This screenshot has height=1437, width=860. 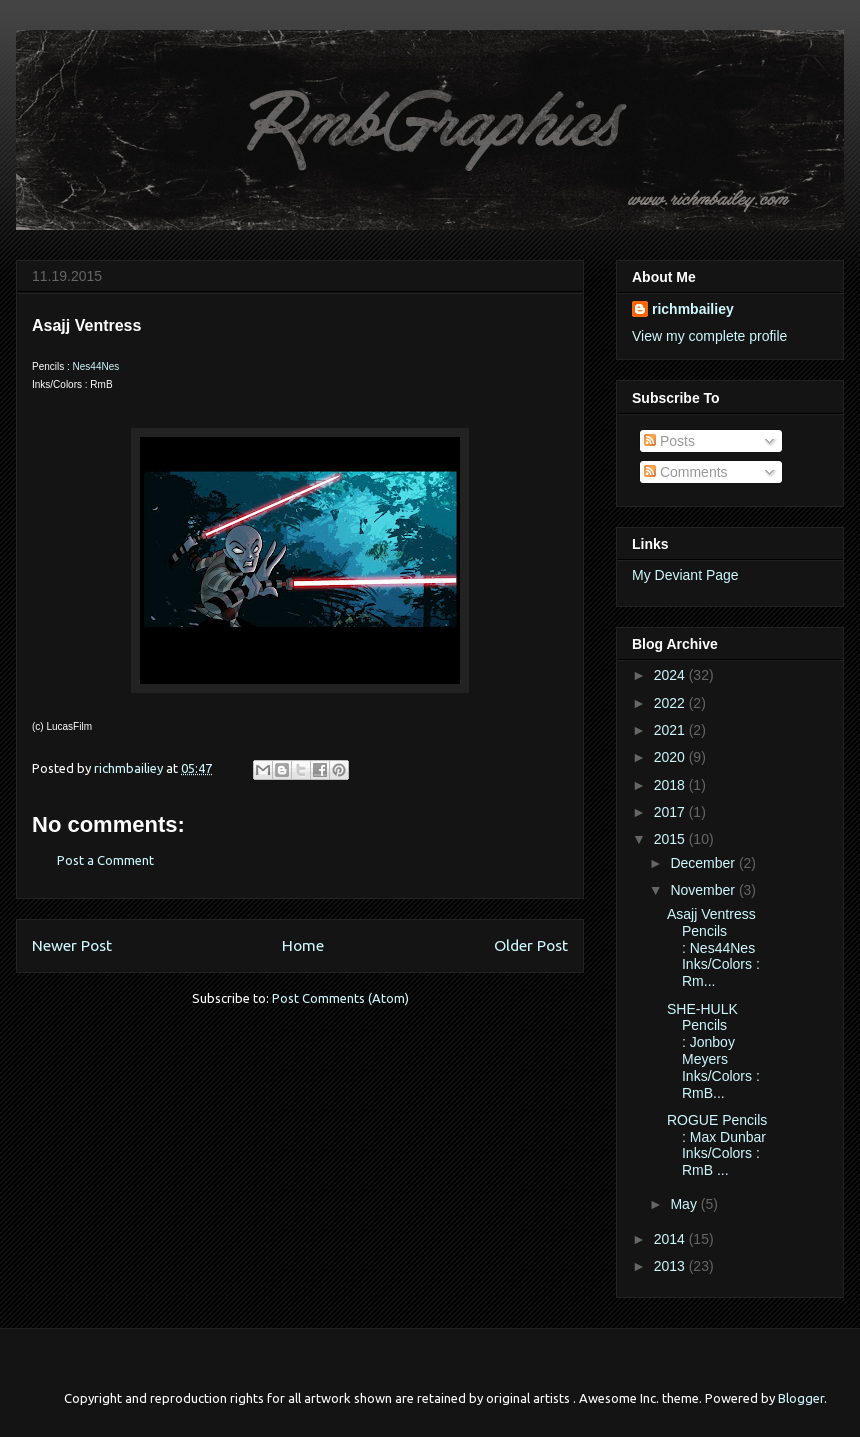 I want to click on 2013, so click(x=671, y=1266).